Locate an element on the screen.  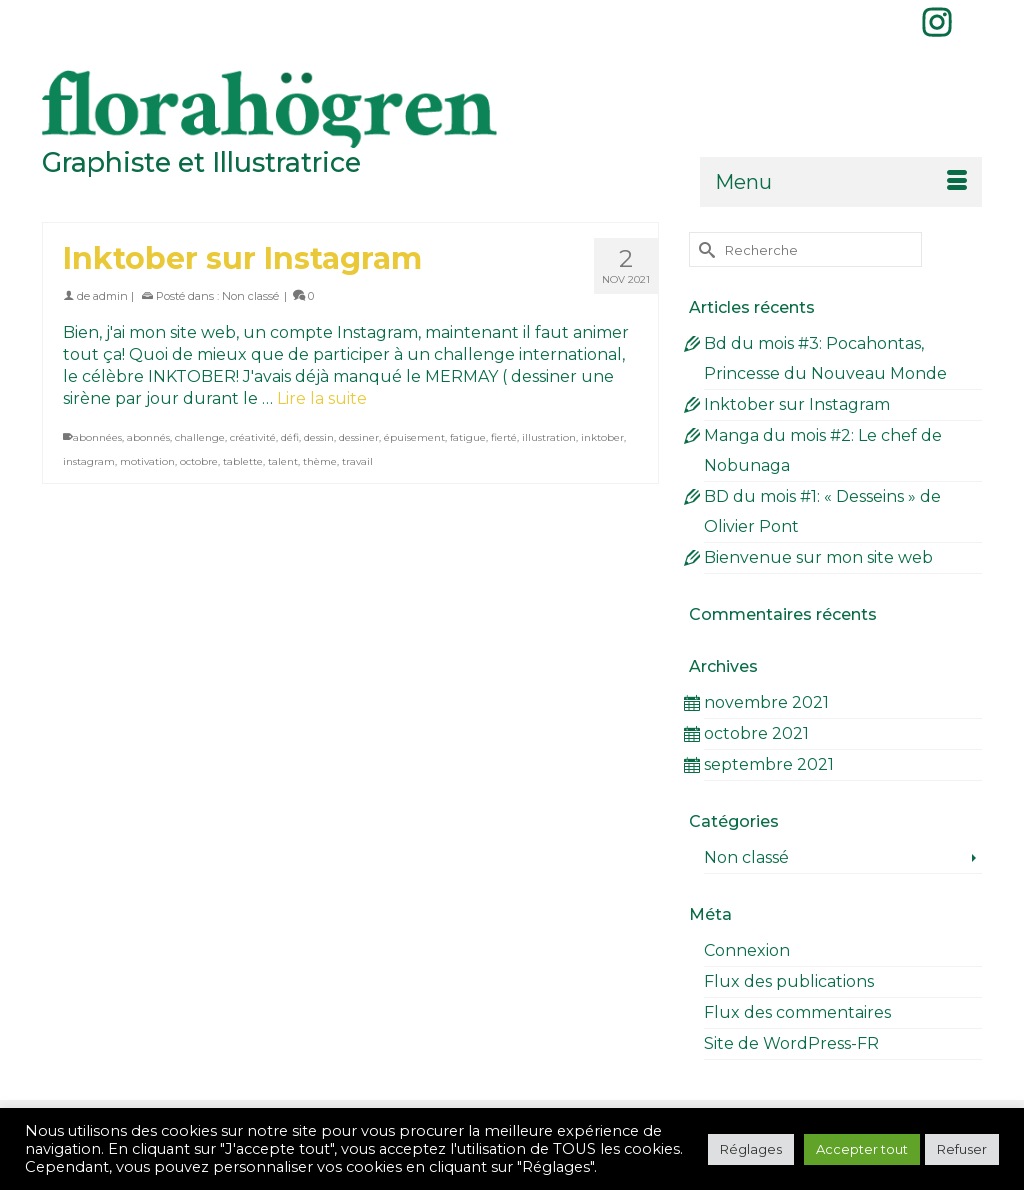
instagram is located at coordinates (89, 461).